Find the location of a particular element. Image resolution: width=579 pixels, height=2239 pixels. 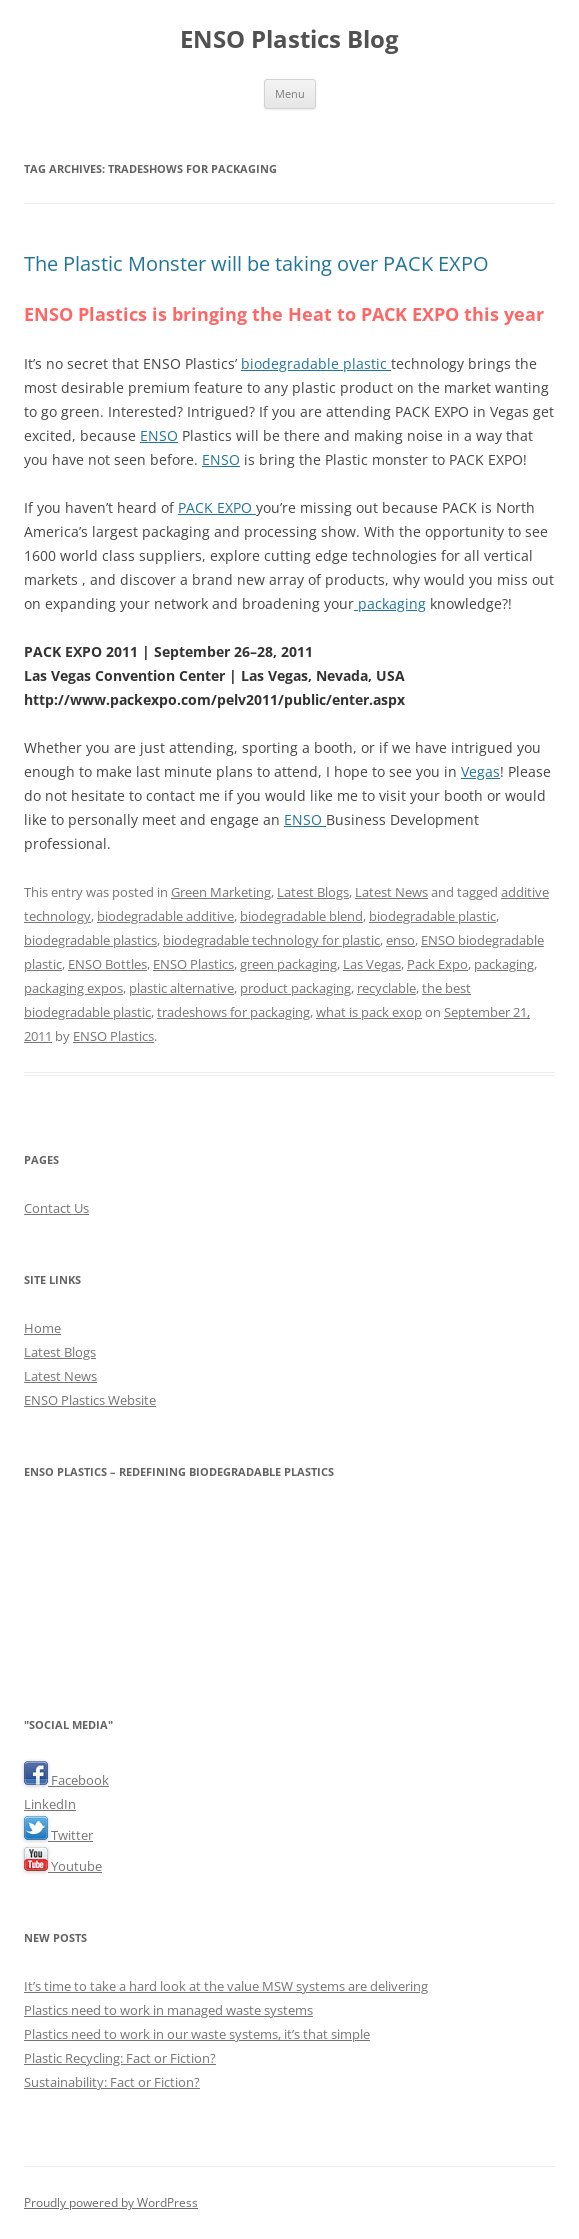

ENSO Plastics Blog is located at coordinates (289, 39).